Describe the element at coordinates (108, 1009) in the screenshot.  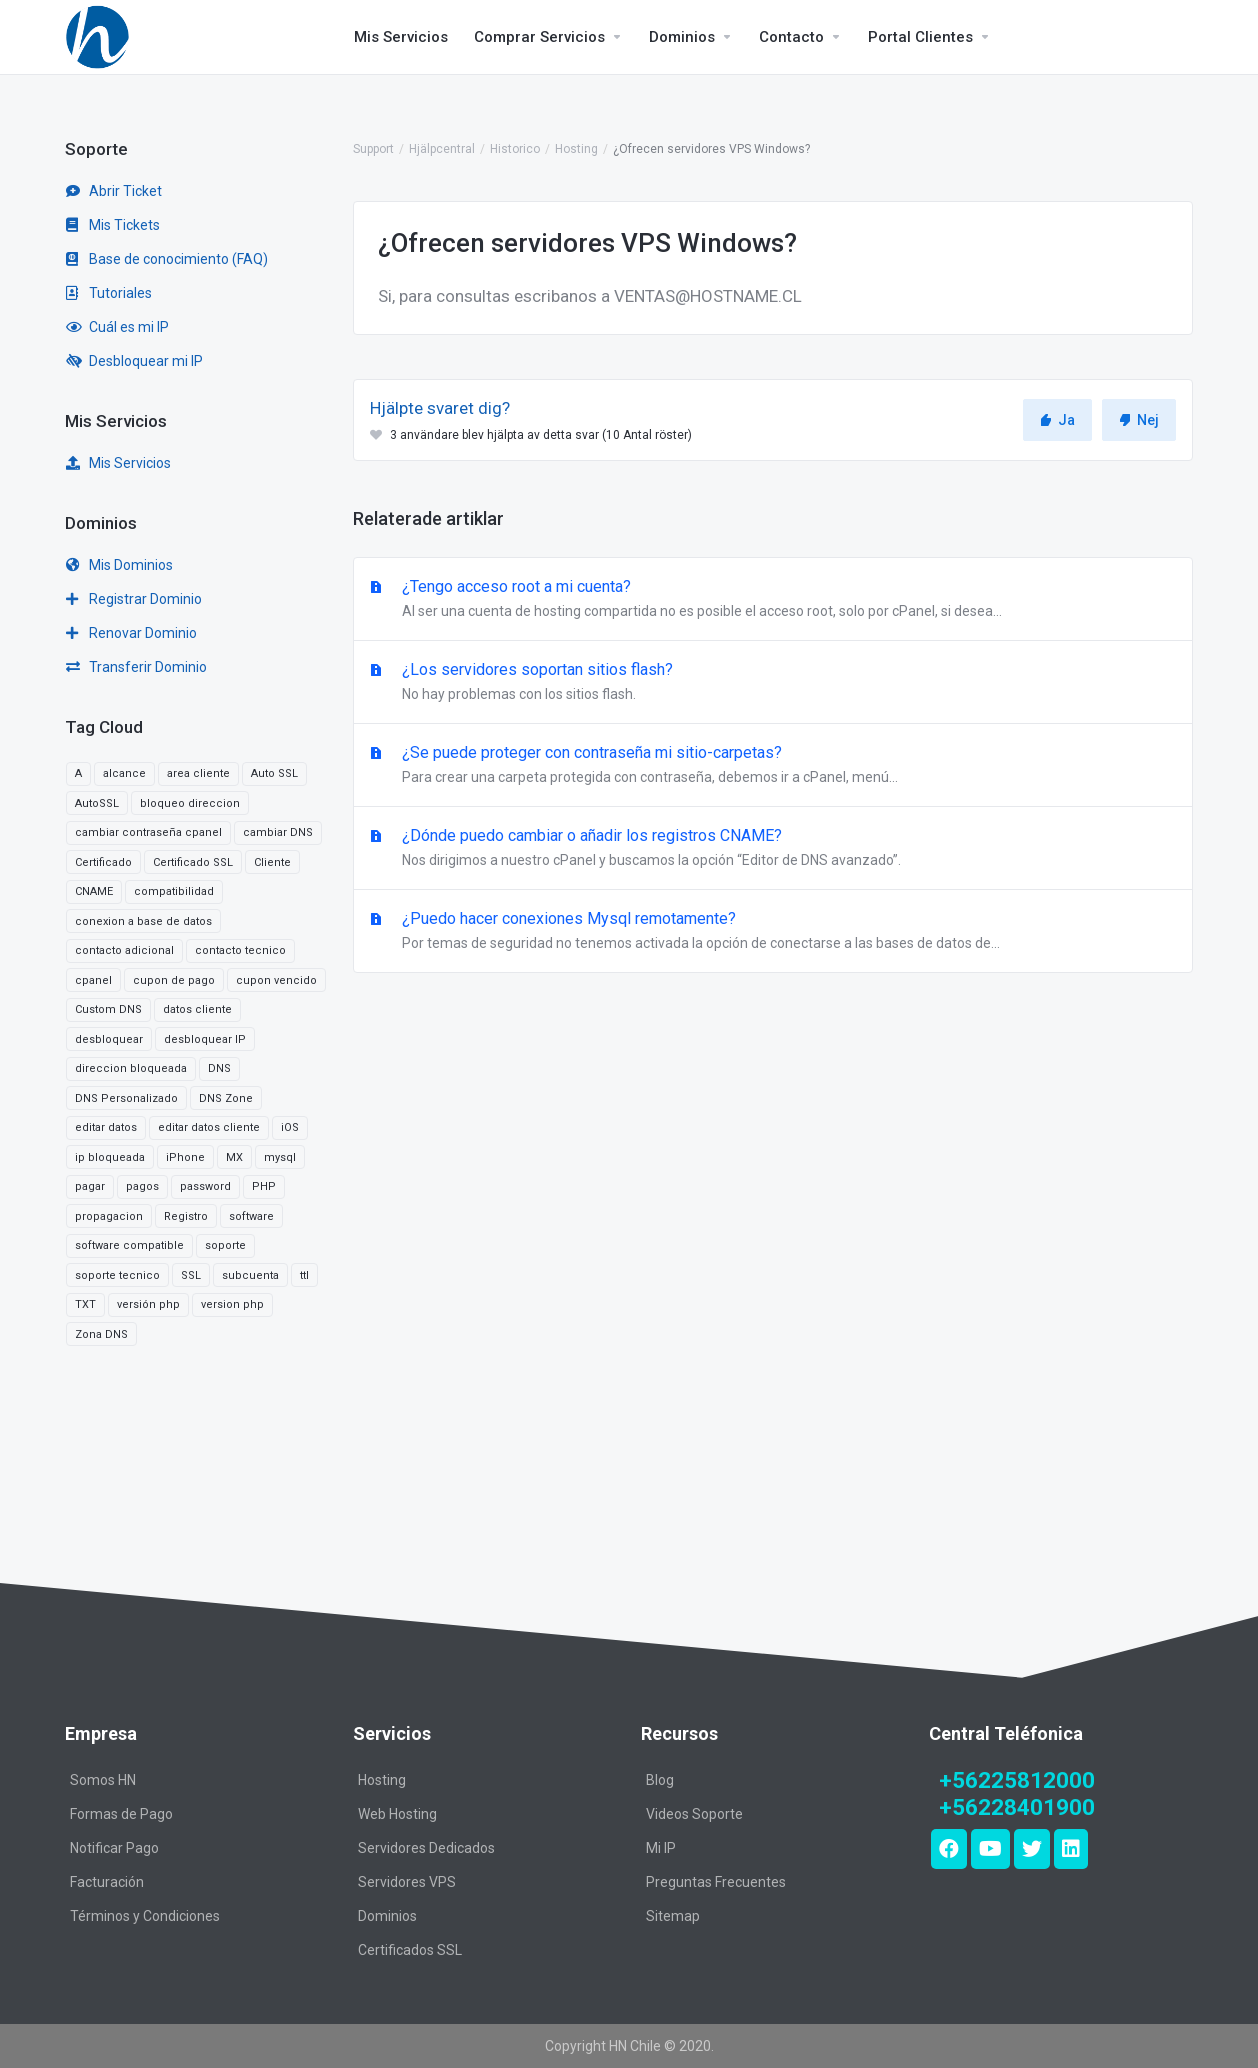
I see `Custom DNS` at that location.